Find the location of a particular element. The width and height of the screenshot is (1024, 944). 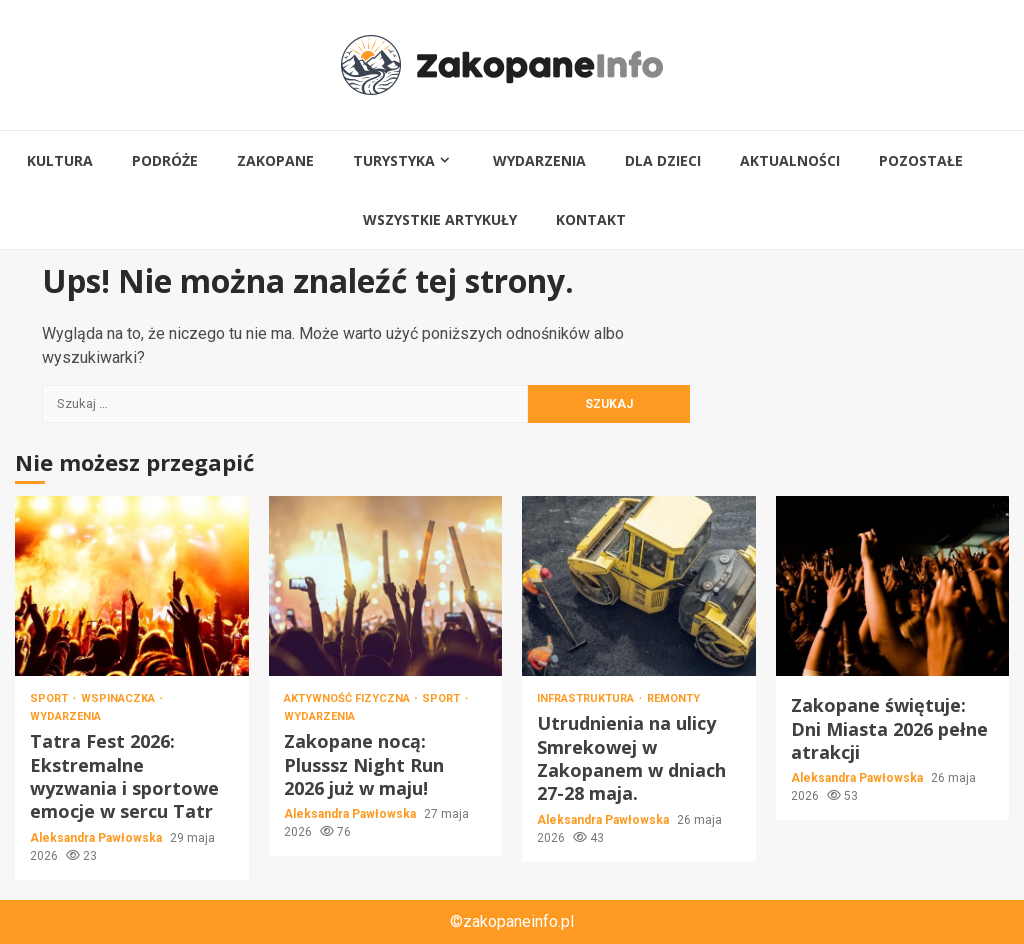

Remonty is located at coordinates (673, 698).